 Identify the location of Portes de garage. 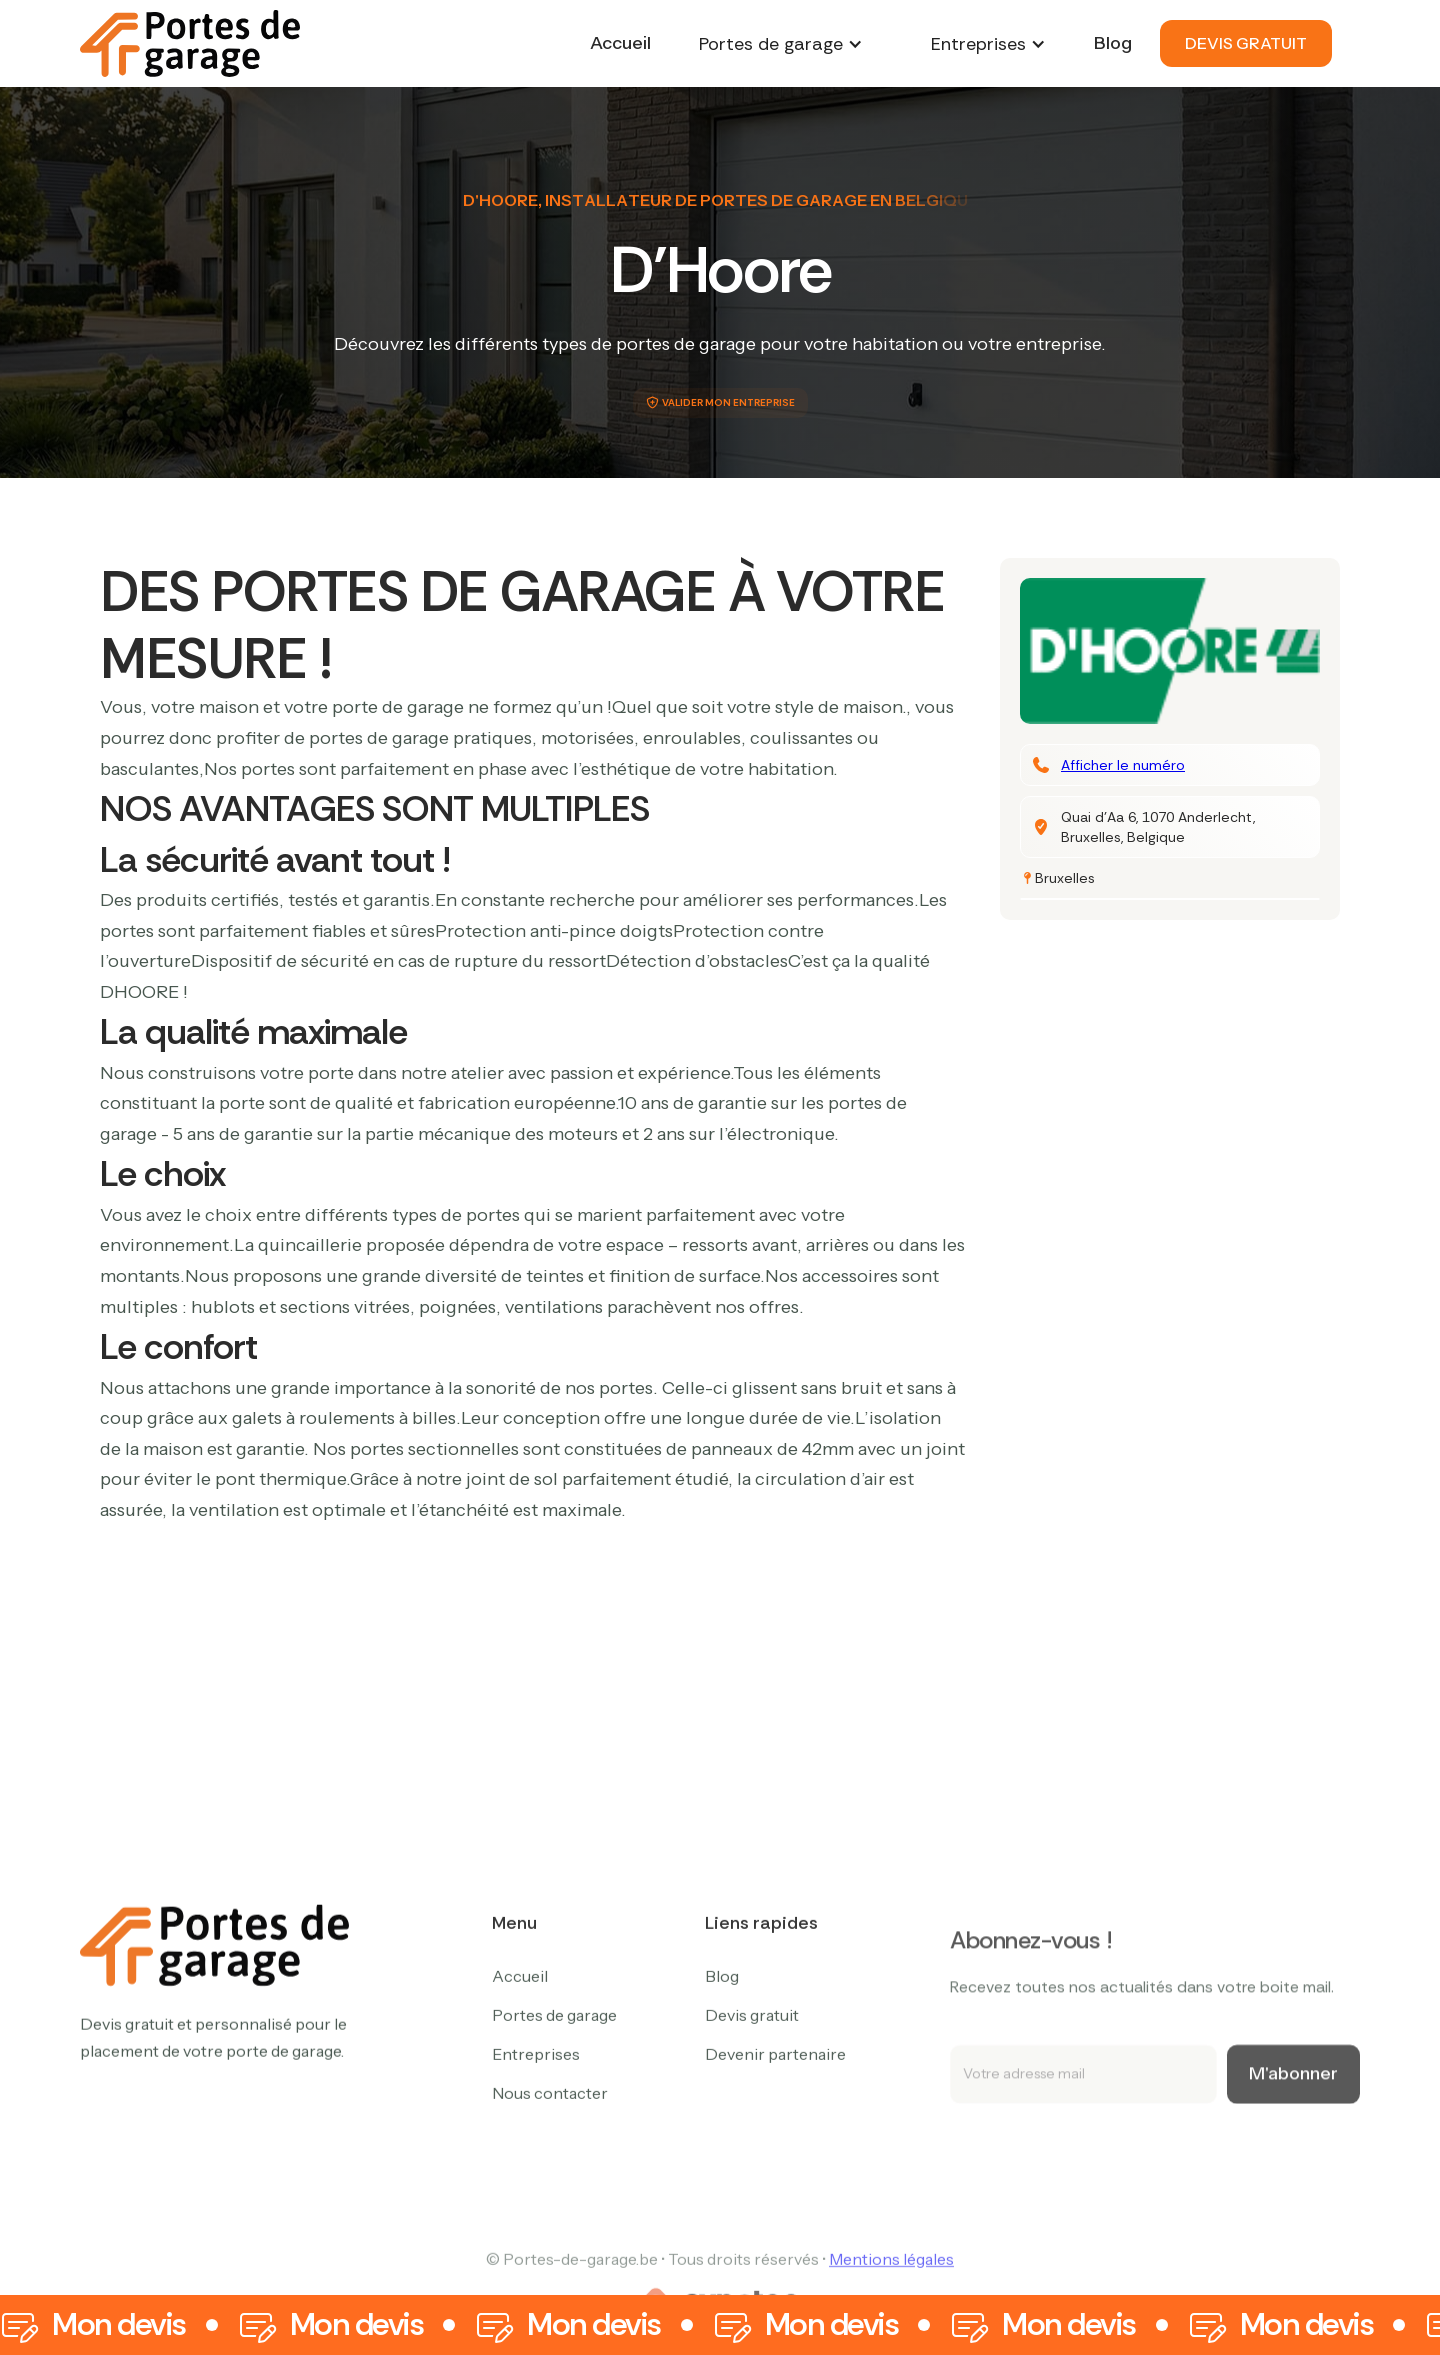
(554, 2102).